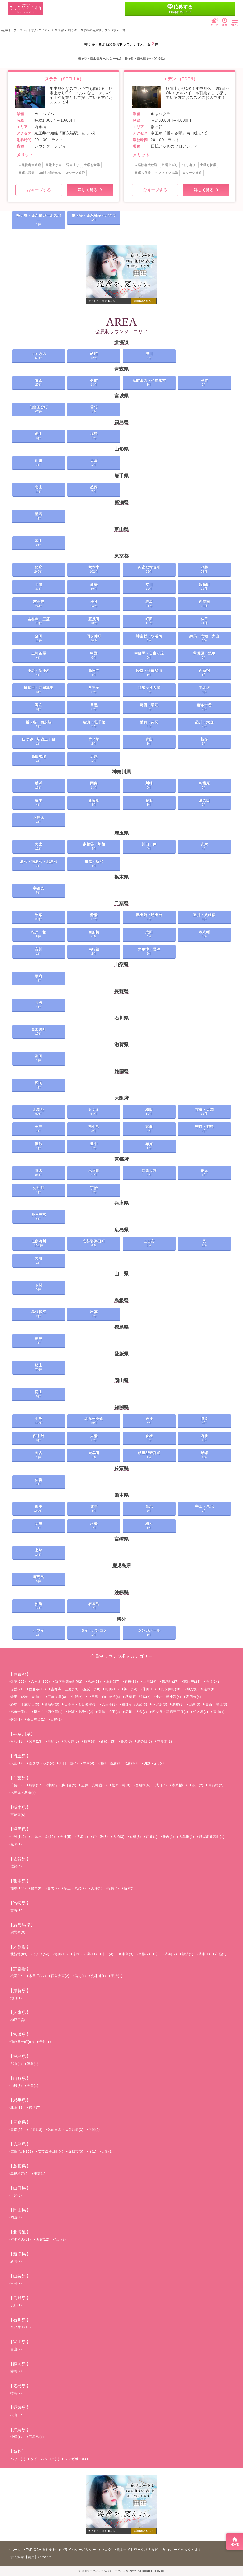 This screenshot has height=2576, width=243. What do you see at coordinates (121, 1592) in the screenshot?
I see `沖縄県` at bounding box center [121, 1592].